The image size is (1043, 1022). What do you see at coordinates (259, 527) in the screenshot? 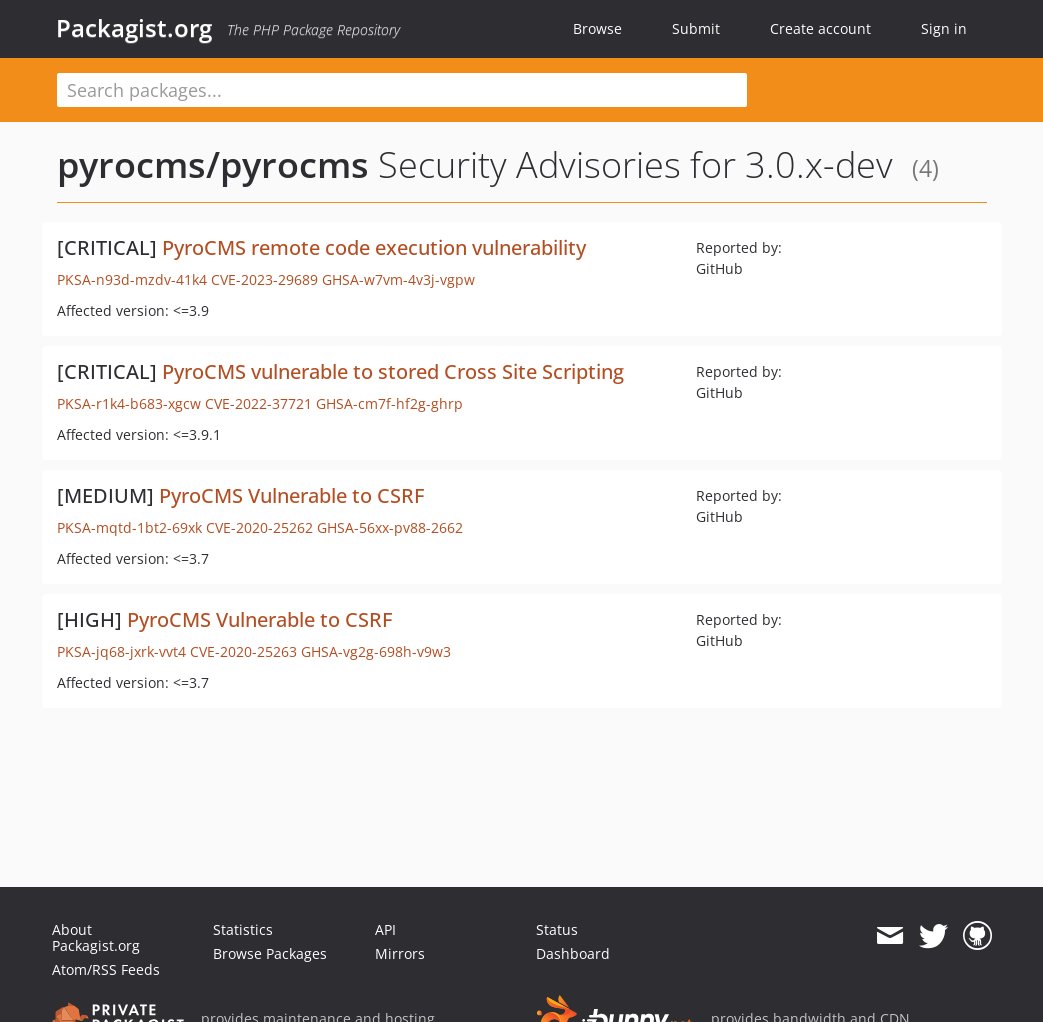
I see `CVE-2020-25262` at bounding box center [259, 527].